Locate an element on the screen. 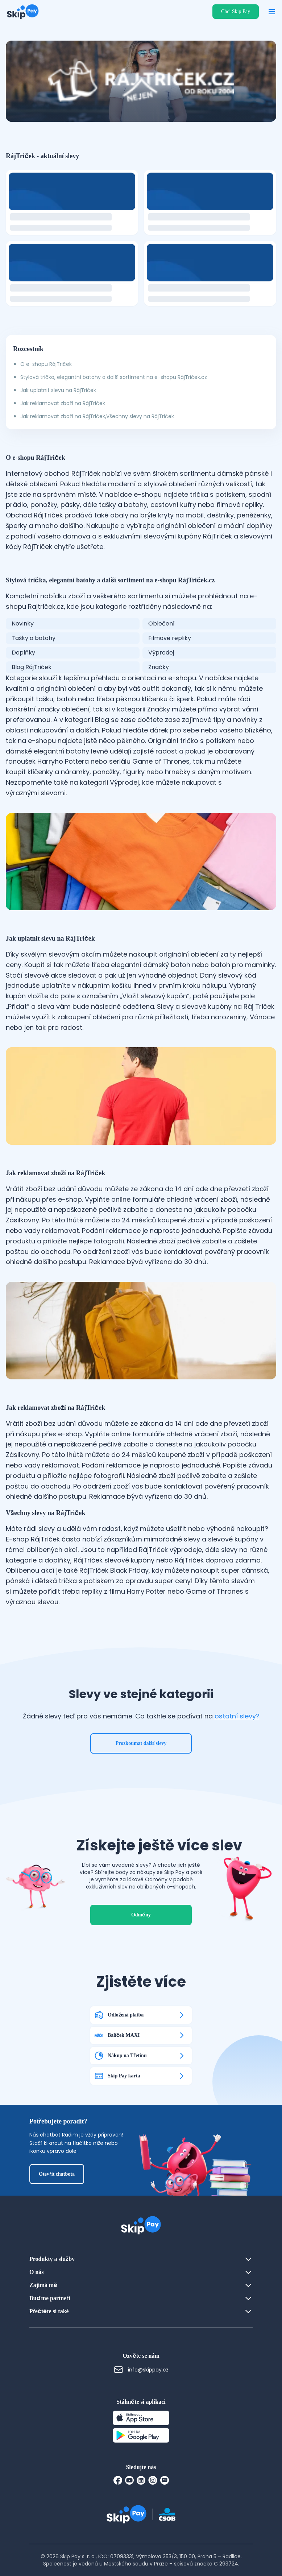 The height and width of the screenshot is (2576, 282). Chci Skip Pay is located at coordinates (235, 11).